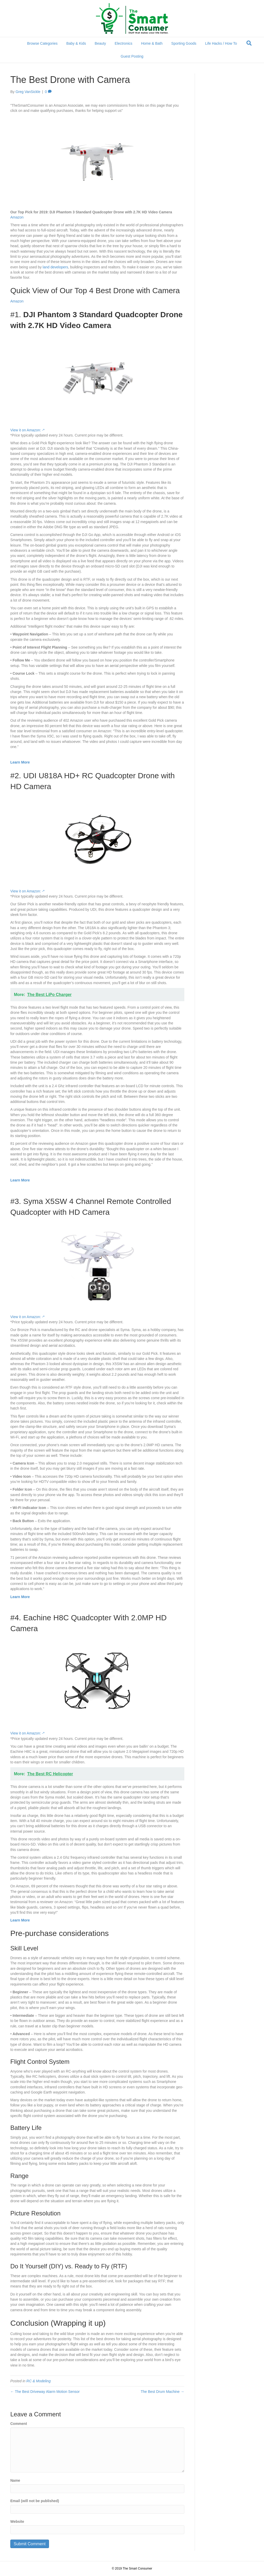  Describe the element at coordinates (34, 2501) in the screenshot. I see `Email (will not be published)` at that location.